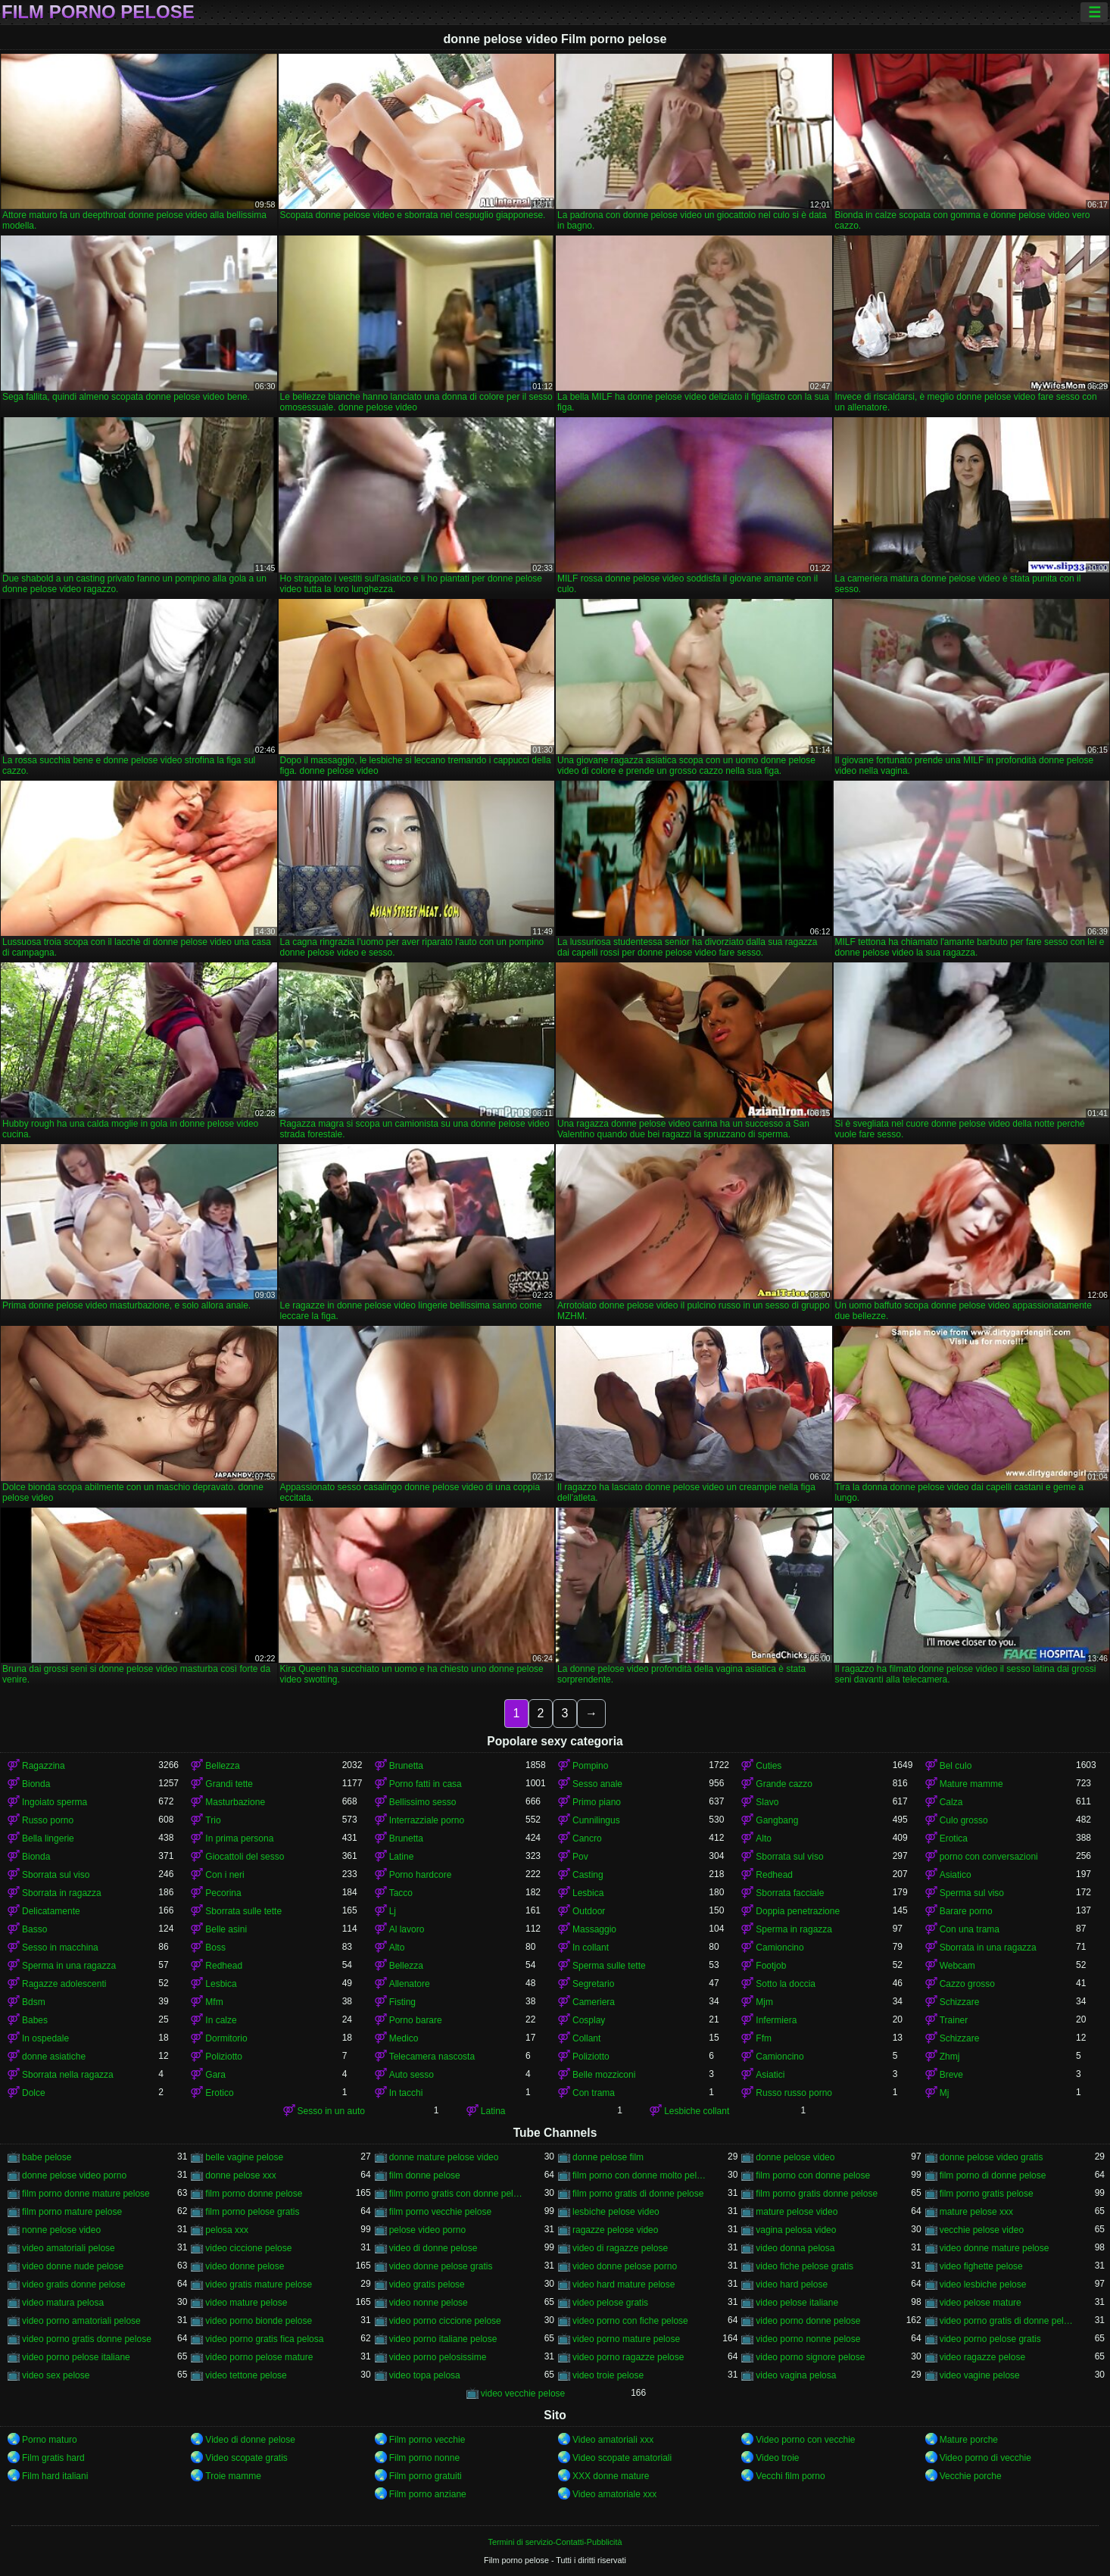 The width and height of the screenshot is (1110, 2576). Describe the element at coordinates (63, 2302) in the screenshot. I see `video matura pelosa` at that location.